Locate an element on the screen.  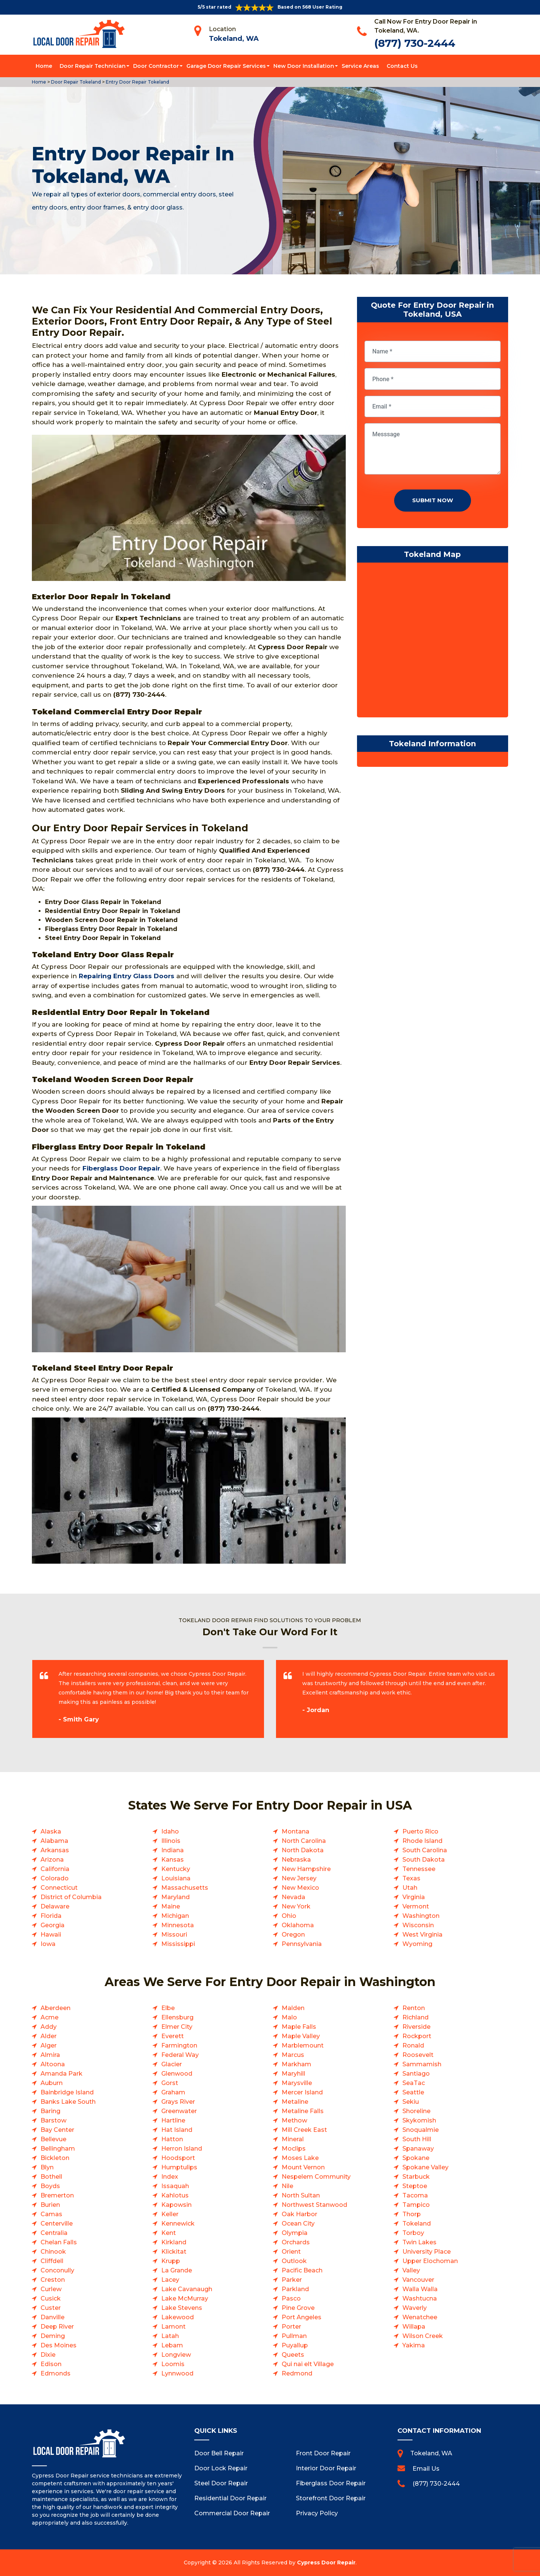
Herron Island is located at coordinates (181, 2148).